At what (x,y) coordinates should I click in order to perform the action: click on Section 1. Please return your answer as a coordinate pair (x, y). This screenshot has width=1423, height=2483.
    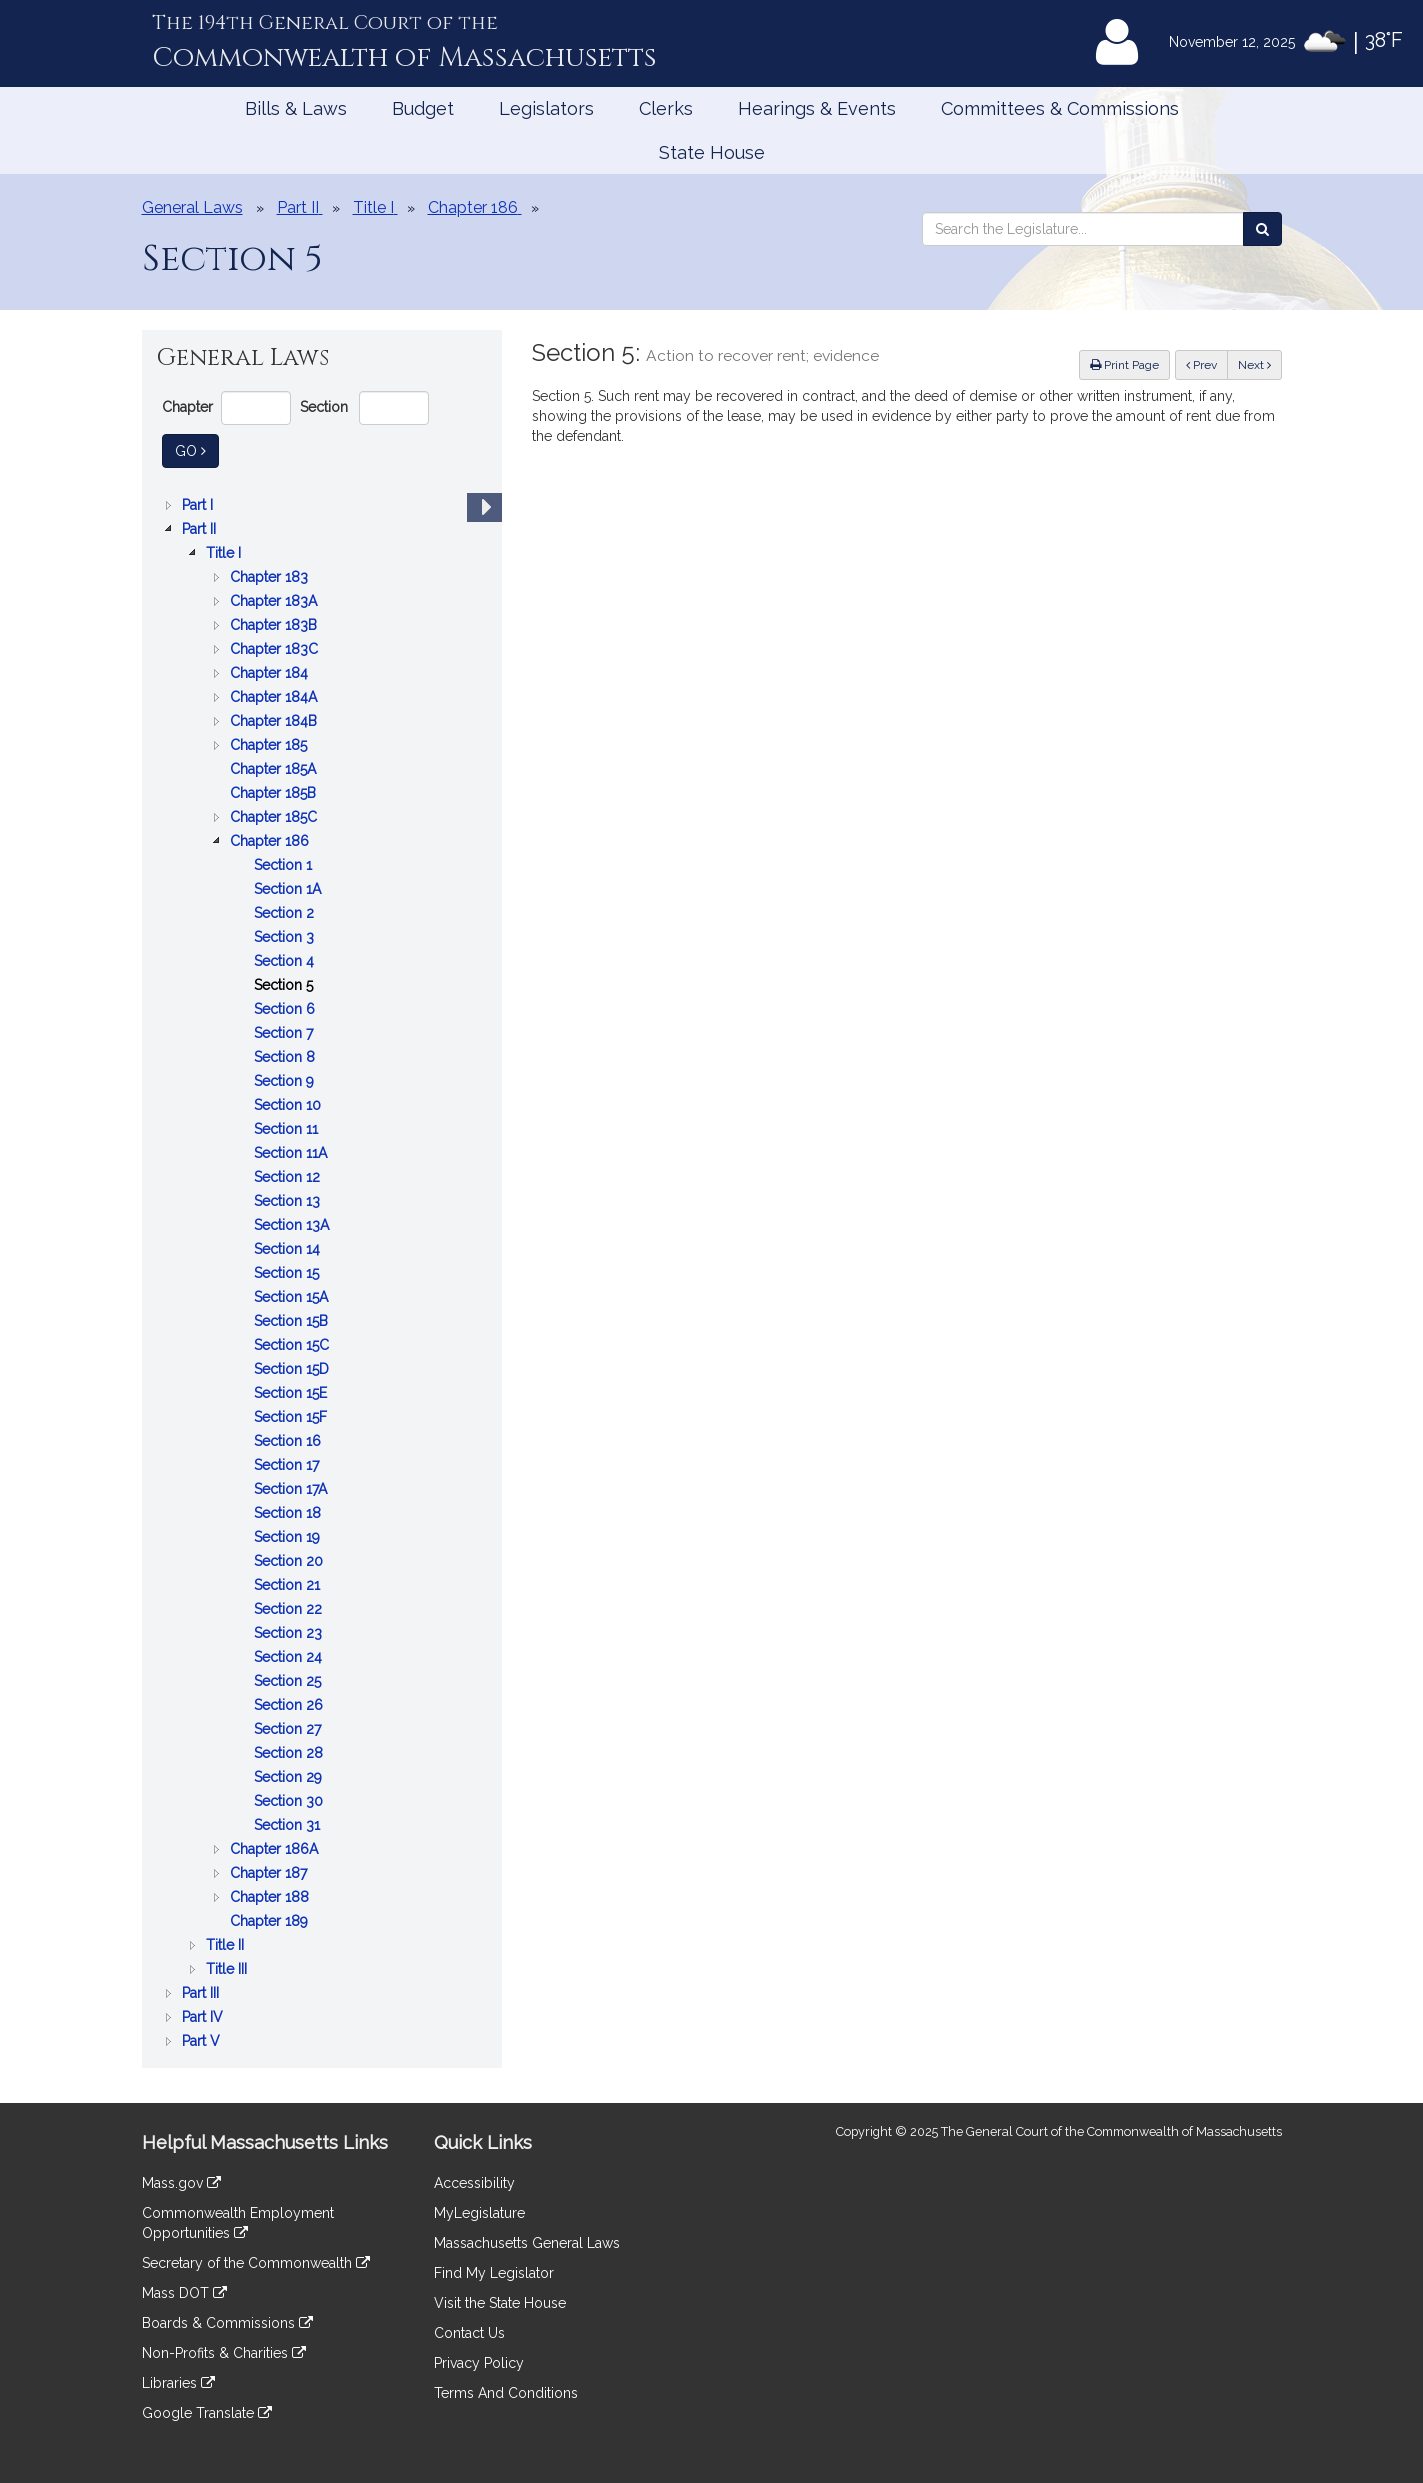
    Looking at the image, I should click on (285, 865).